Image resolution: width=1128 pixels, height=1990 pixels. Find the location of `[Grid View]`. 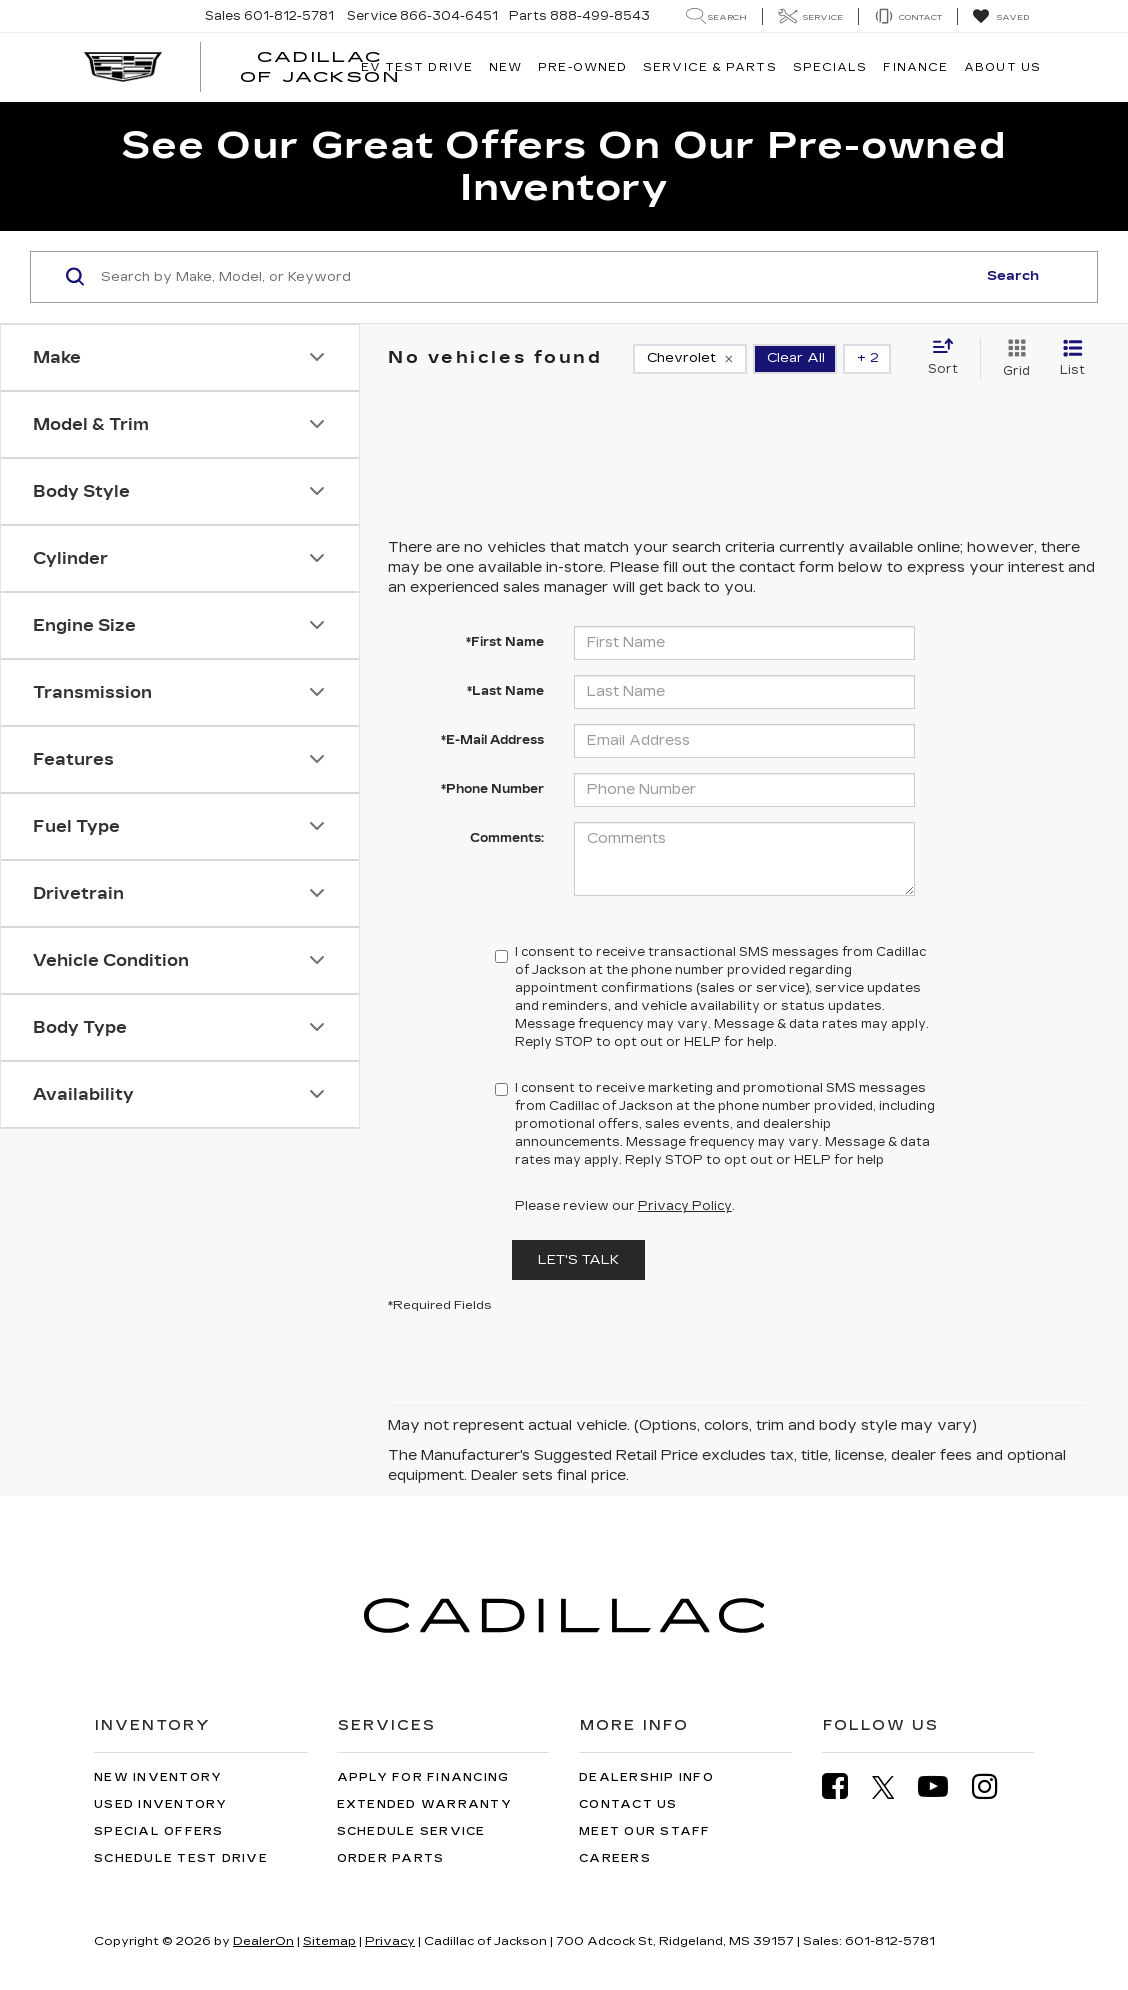

[Grid View] is located at coordinates (1012, 359).